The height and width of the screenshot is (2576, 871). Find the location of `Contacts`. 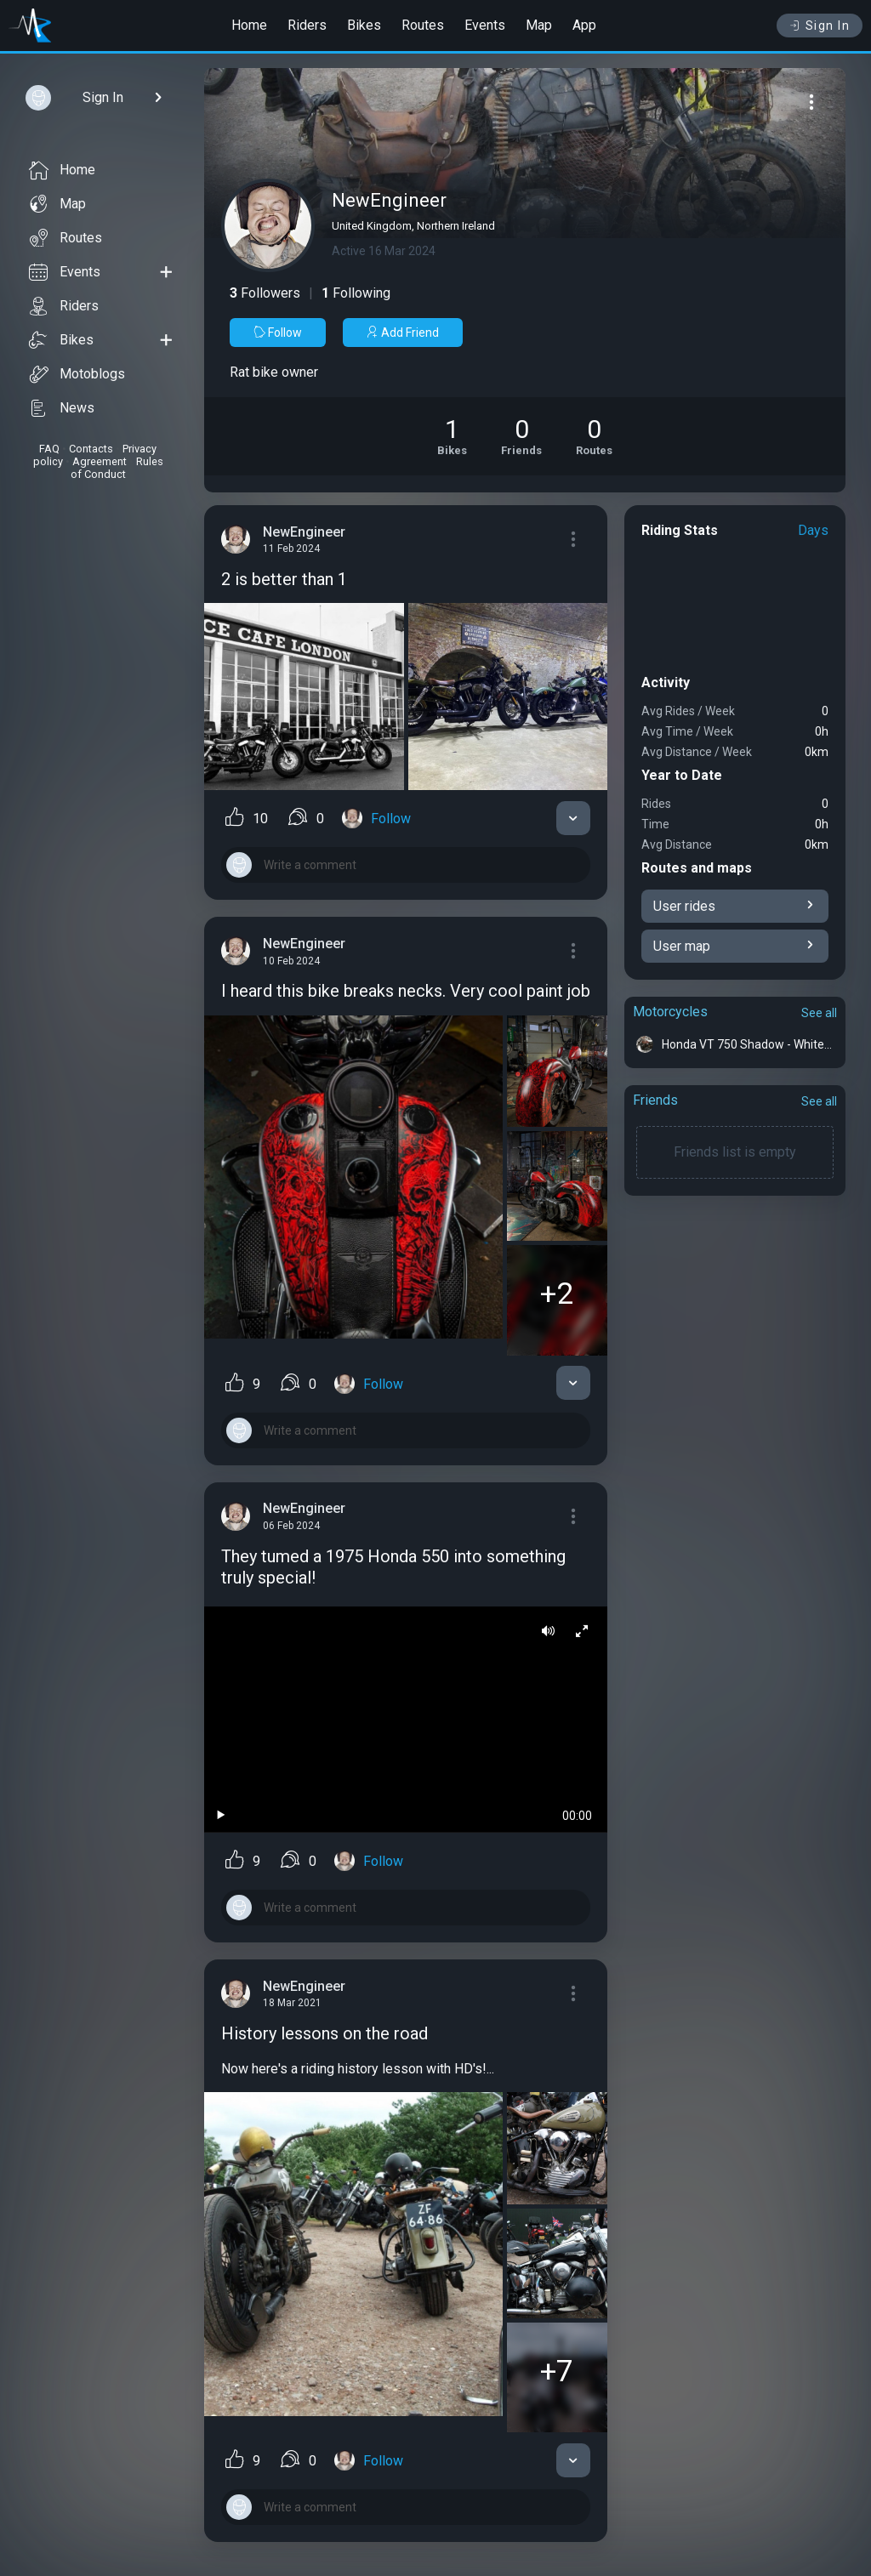

Contacts is located at coordinates (91, 448).